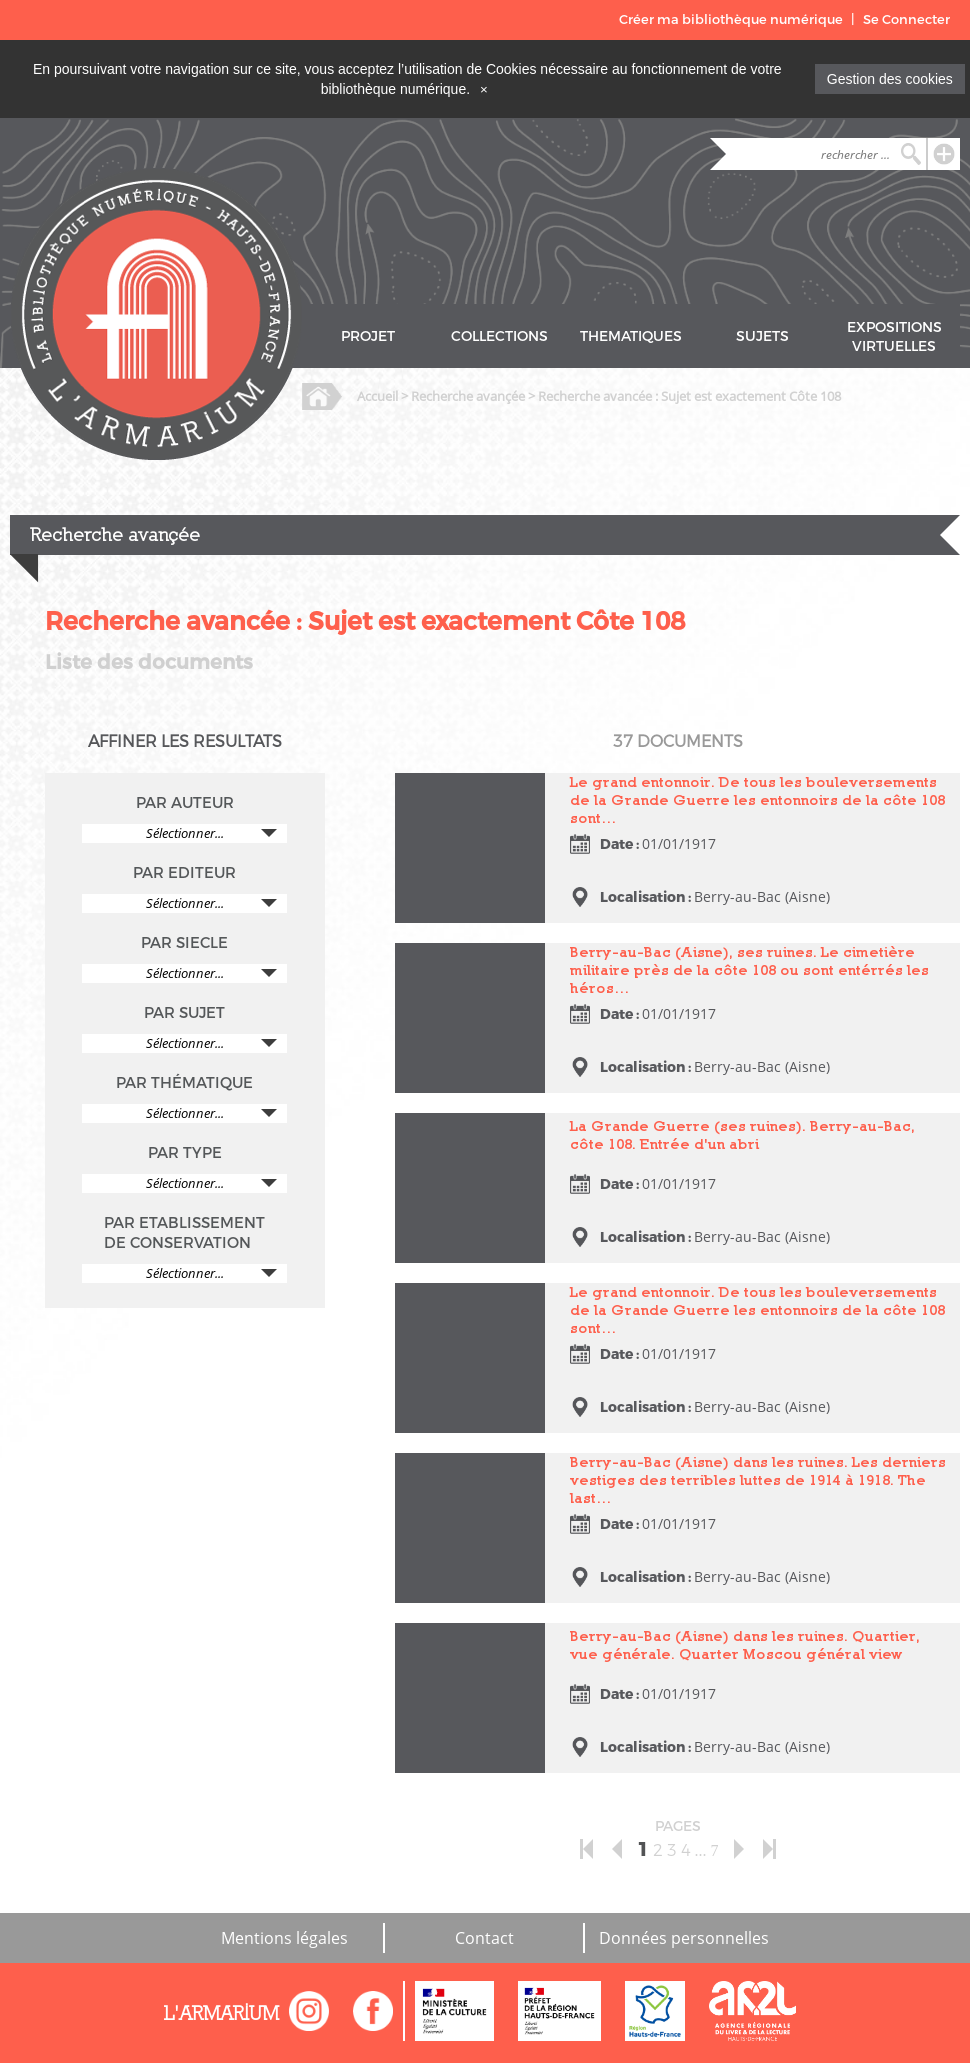  I want to click on PAR AUTEUR, so click(185, 803).